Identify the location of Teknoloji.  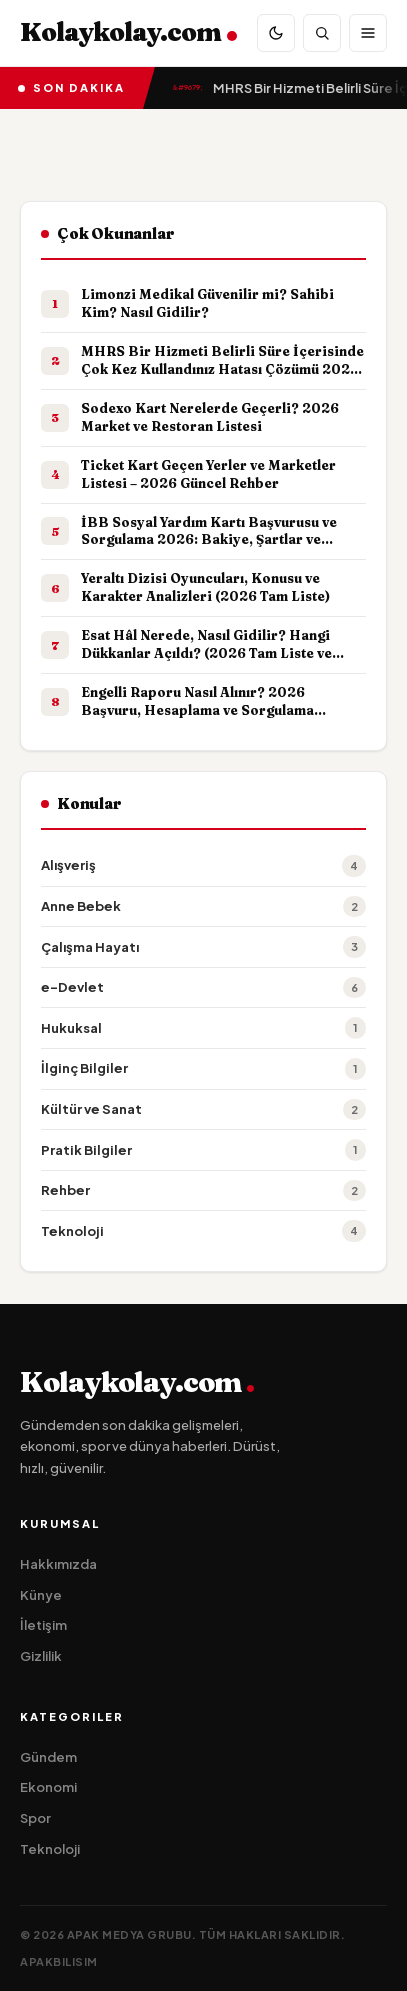
(50, 1849).